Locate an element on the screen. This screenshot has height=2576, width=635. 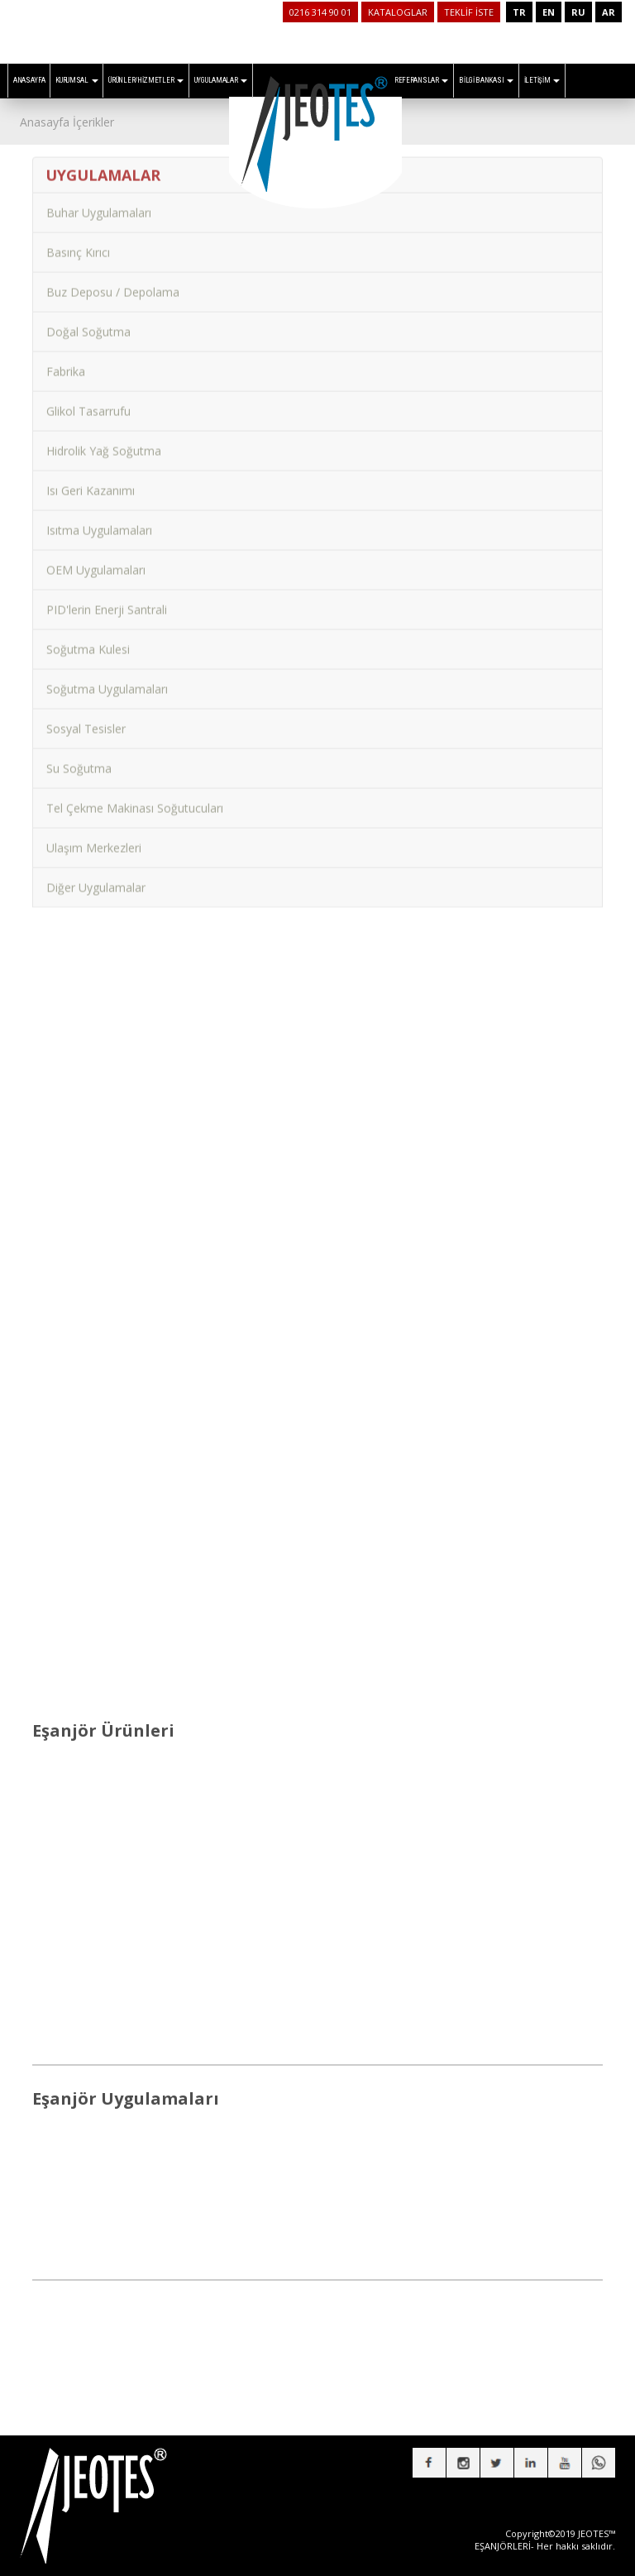
REFERANSLAR [button] is located at coordinates (421, 80).